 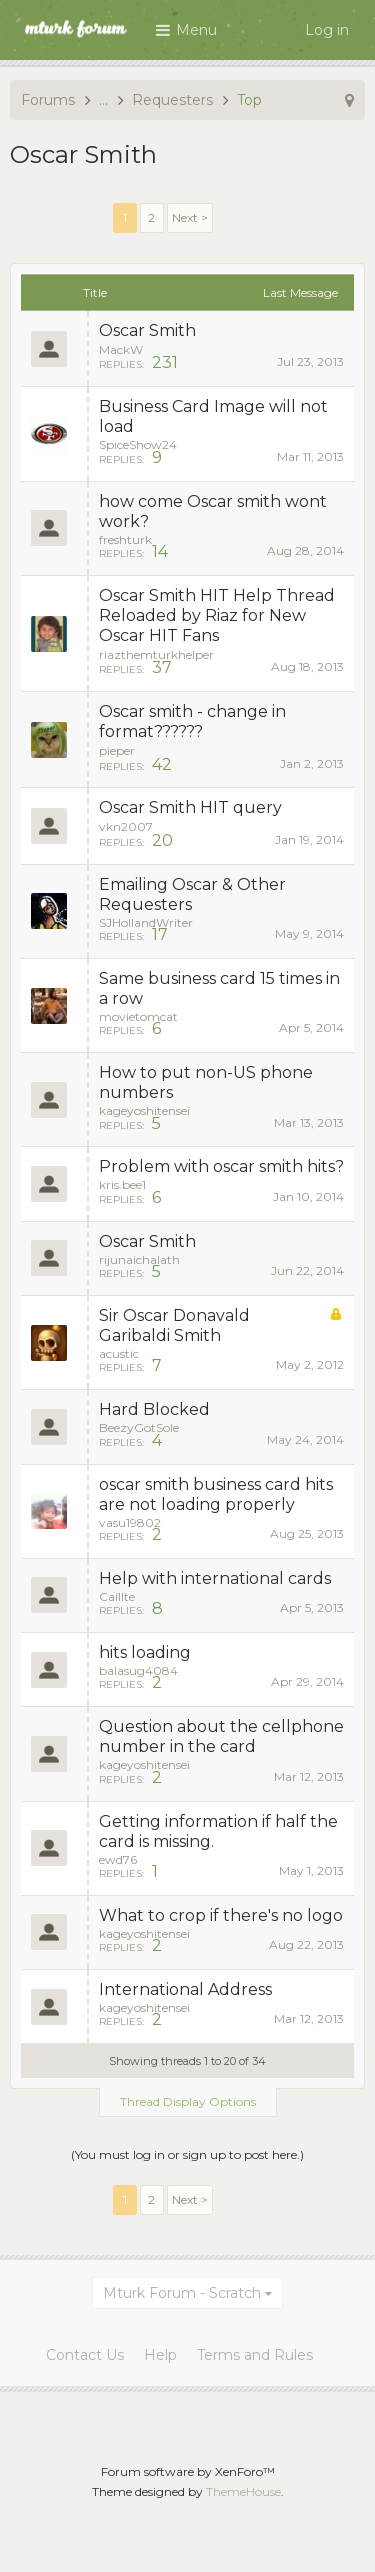 What do you see at coordinates (188, 2101) in the screenshot?
I see `Thread Display Options` at bounding box center [188, 2101].